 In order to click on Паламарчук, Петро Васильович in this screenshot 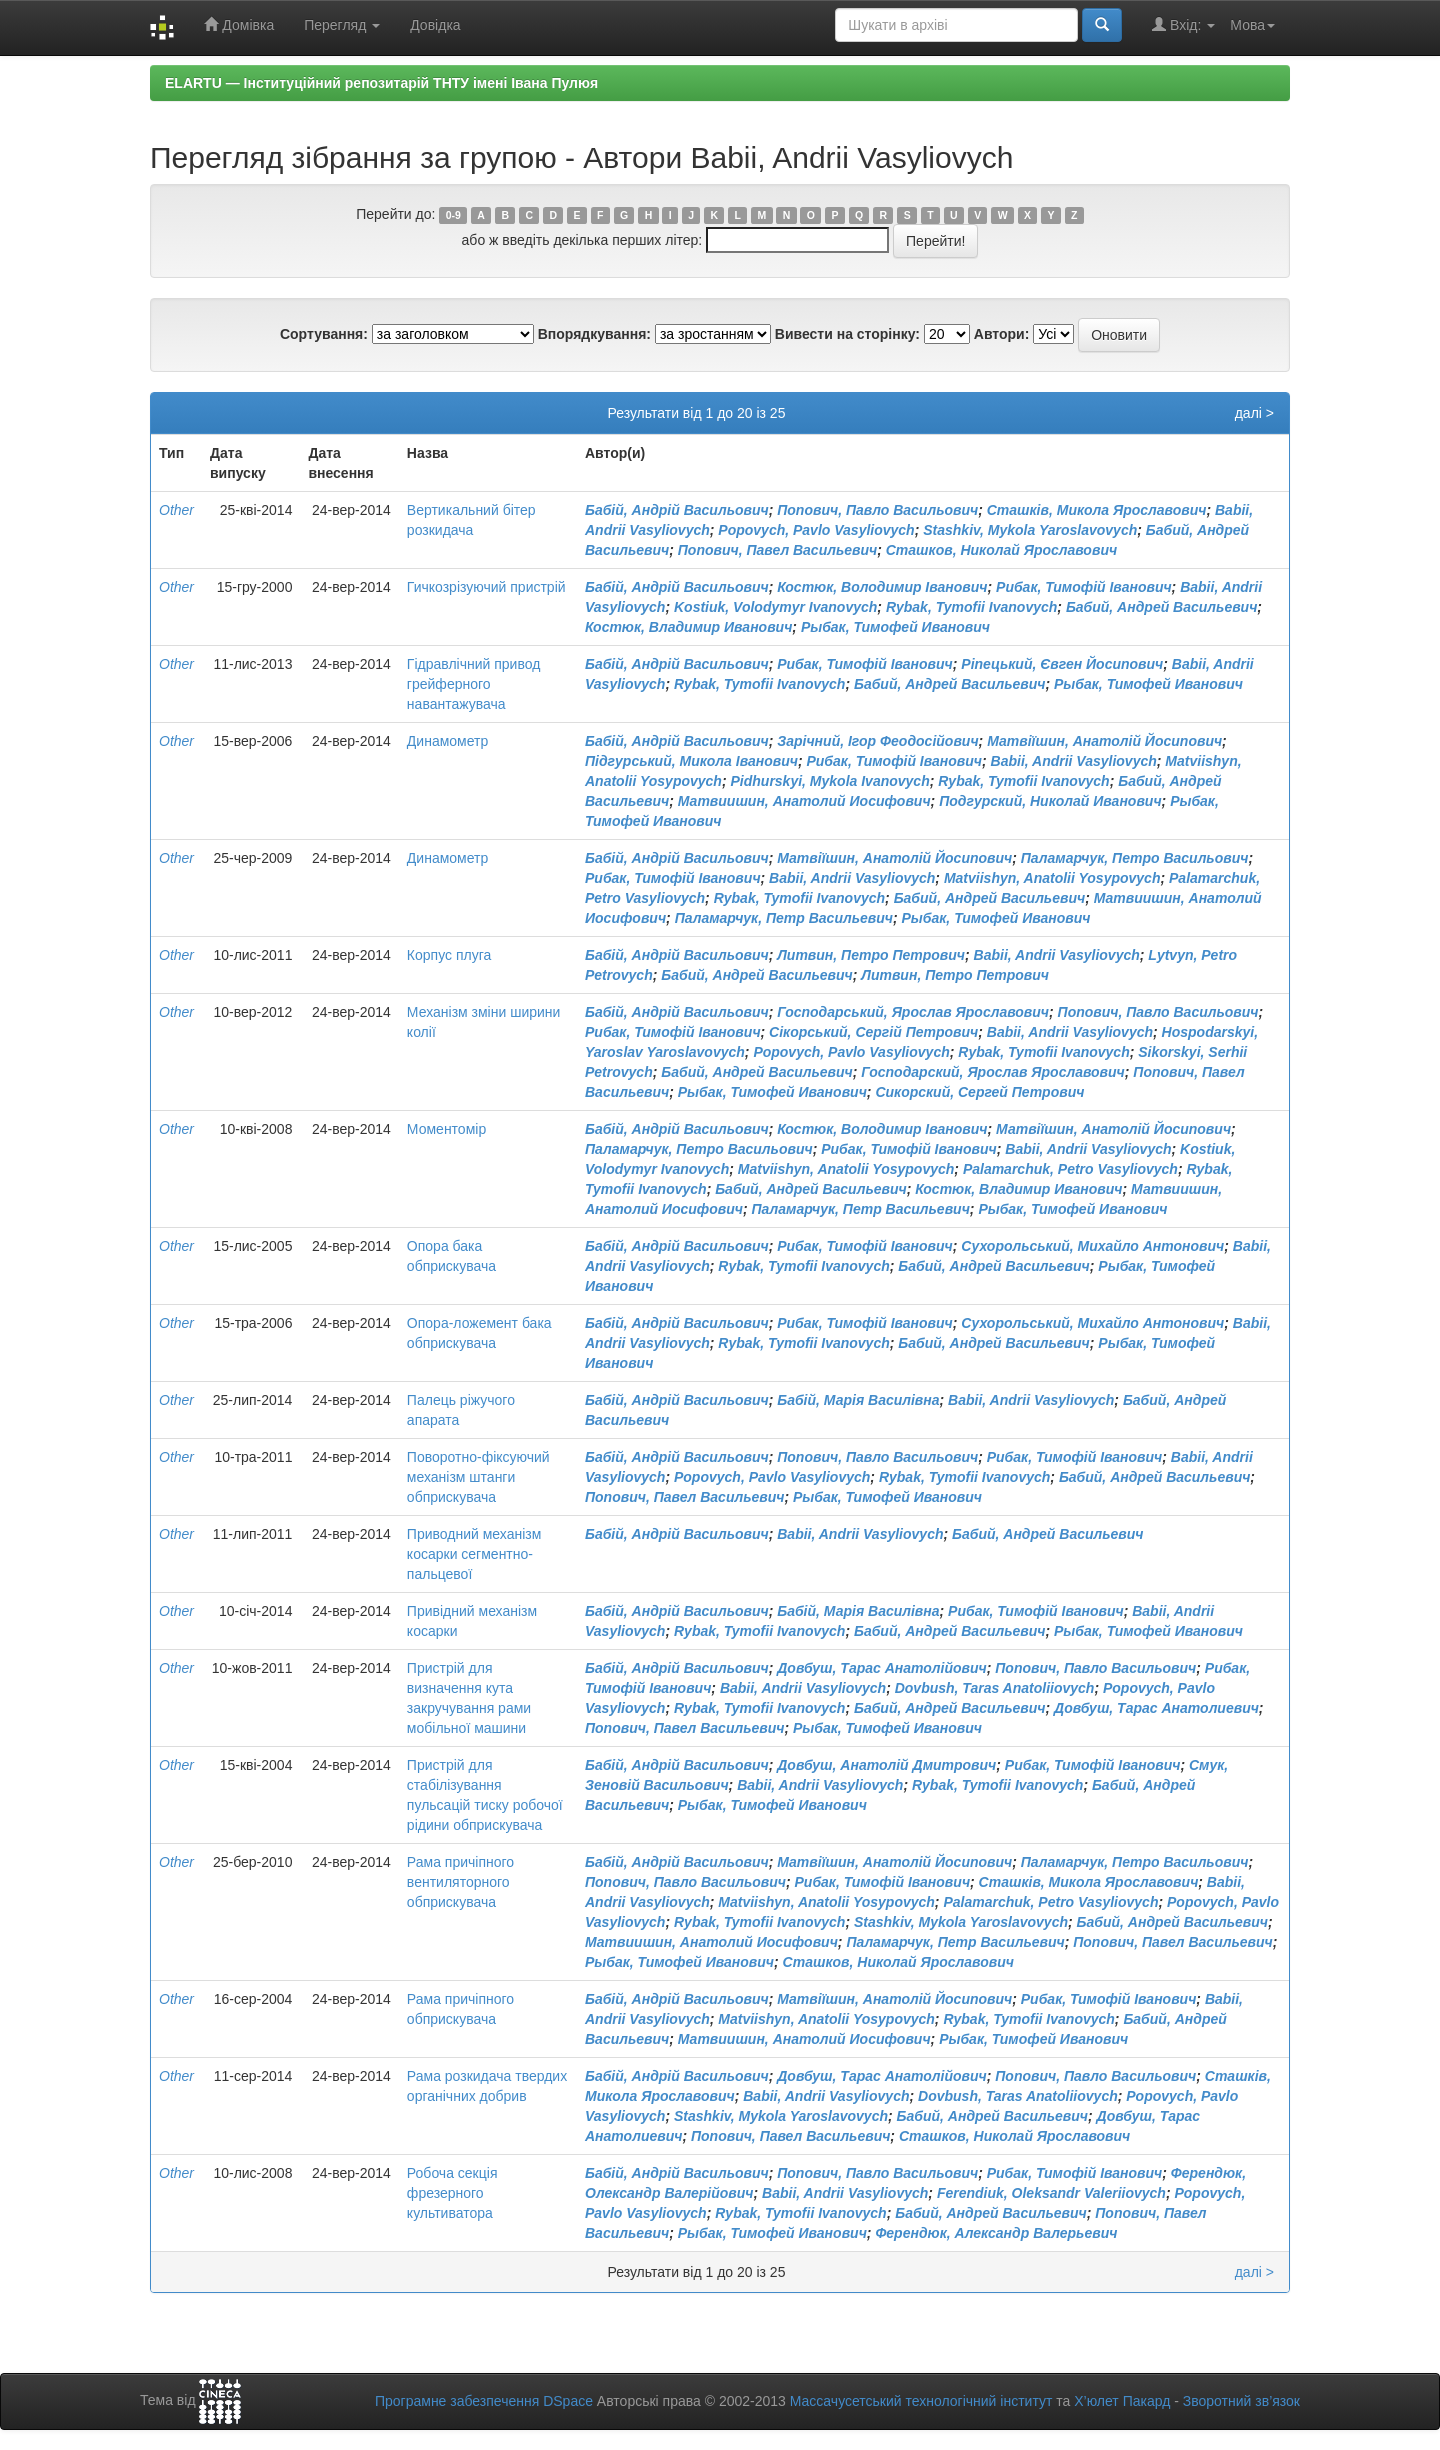, I will do `click(1135, 858)`.